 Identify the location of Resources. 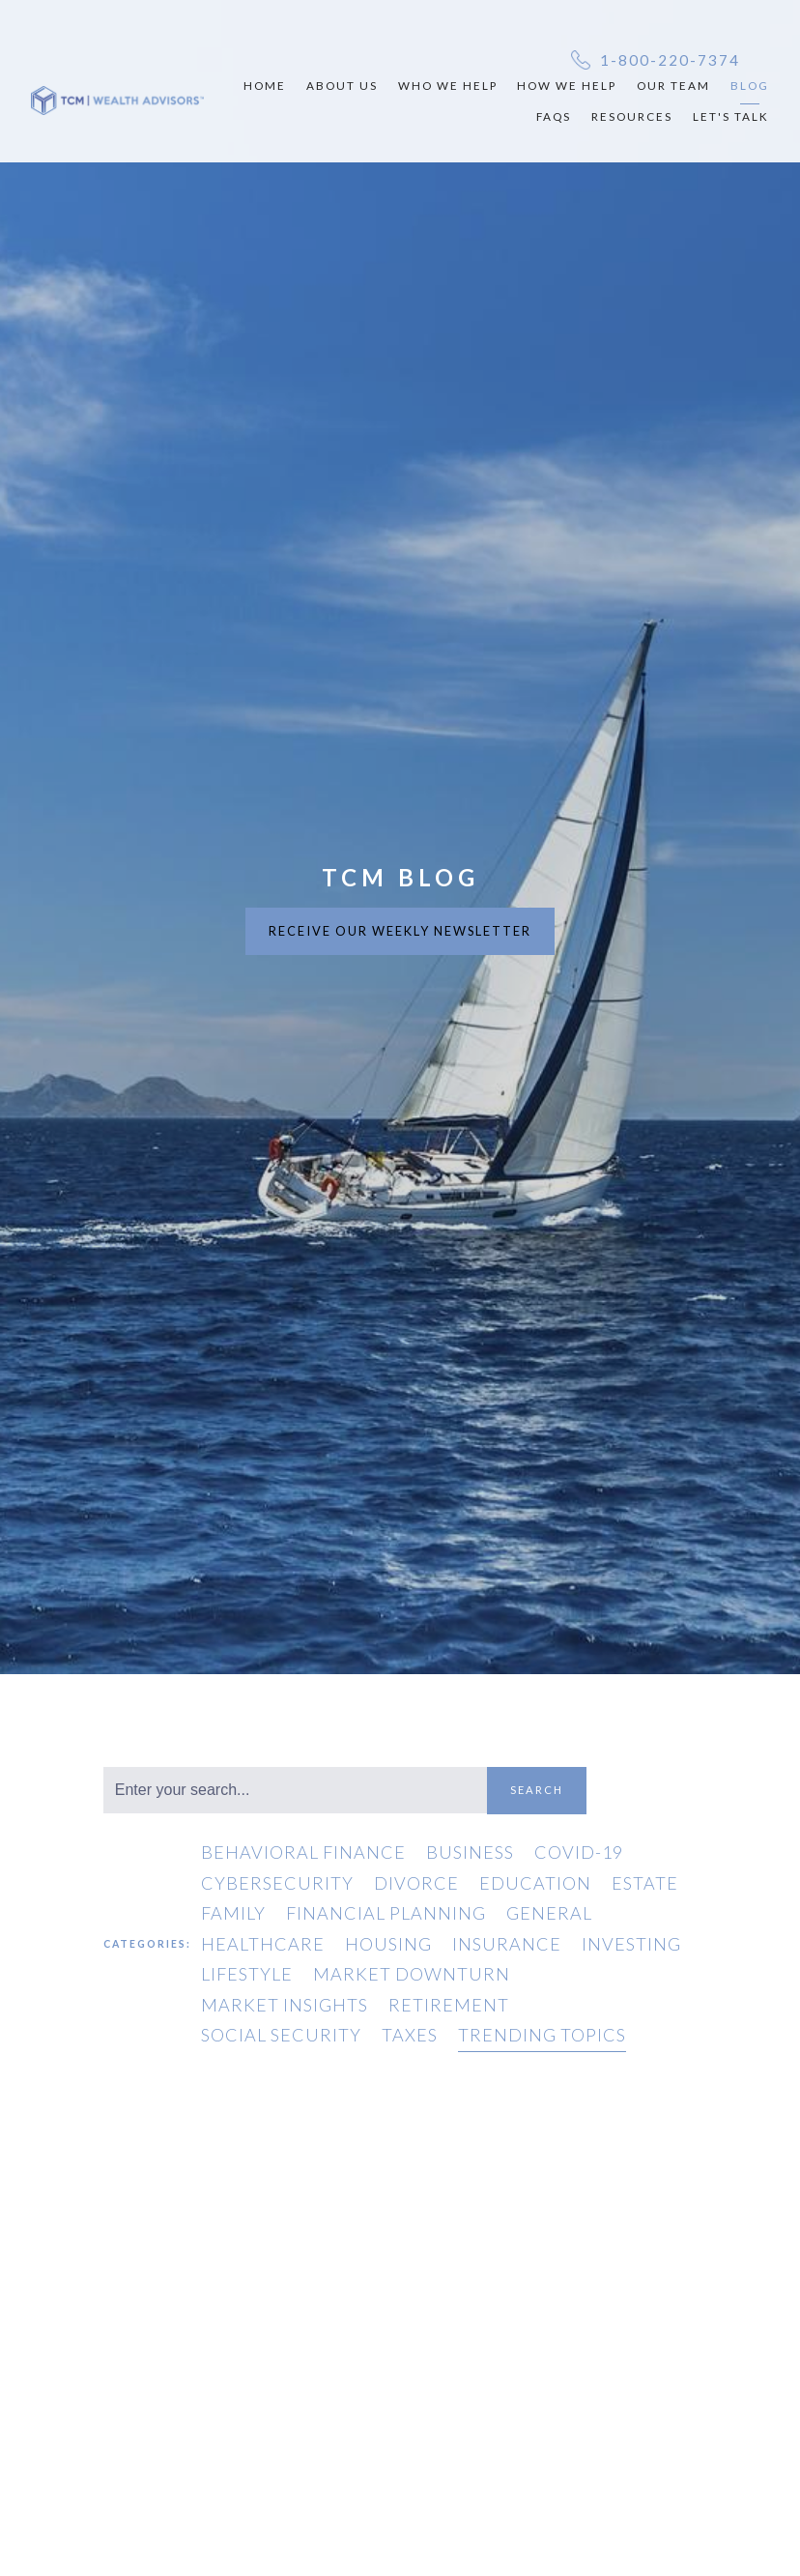
(631, 116).